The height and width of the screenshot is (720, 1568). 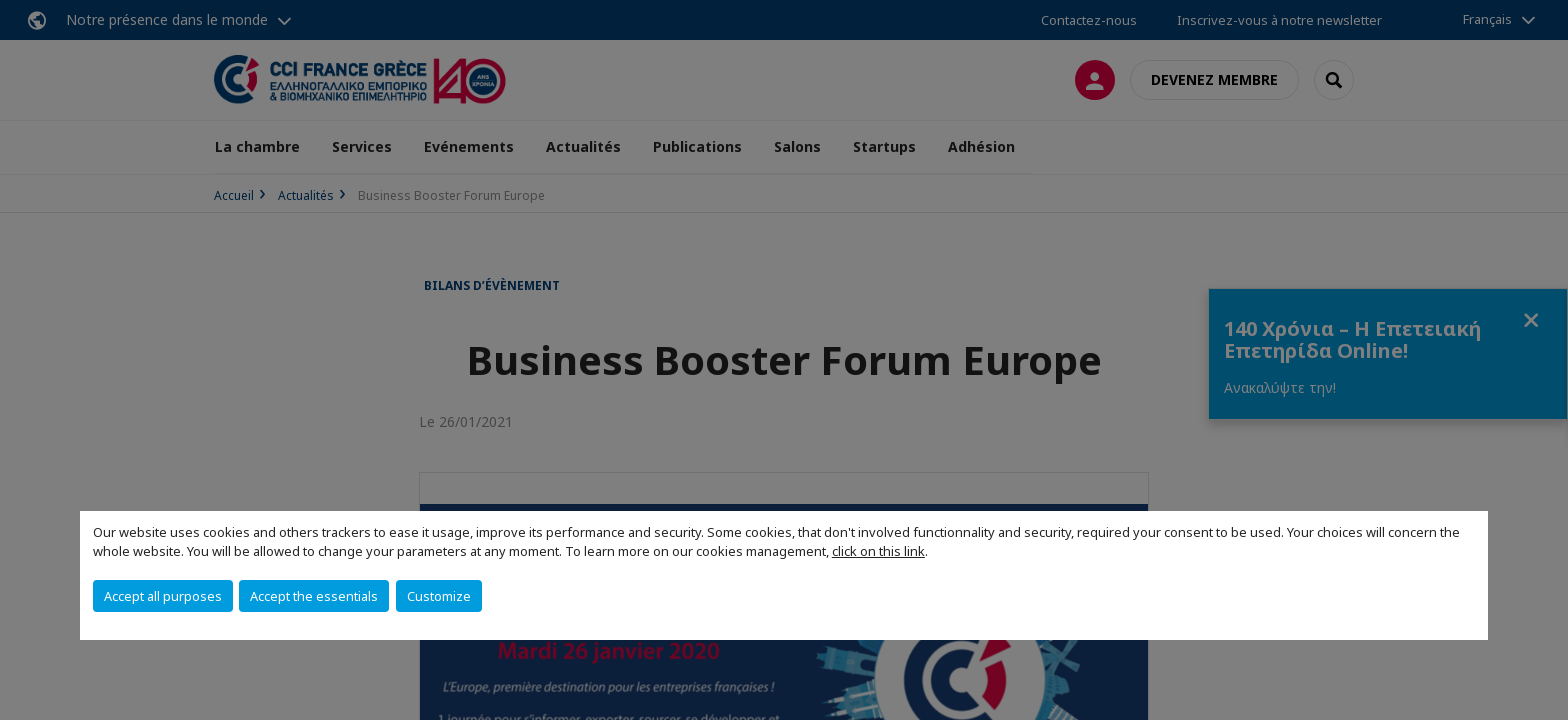 What do you see at coordinates (314, 596) in the screenshot?
I see `Accept the essentials` at bounding box center [314, 596].